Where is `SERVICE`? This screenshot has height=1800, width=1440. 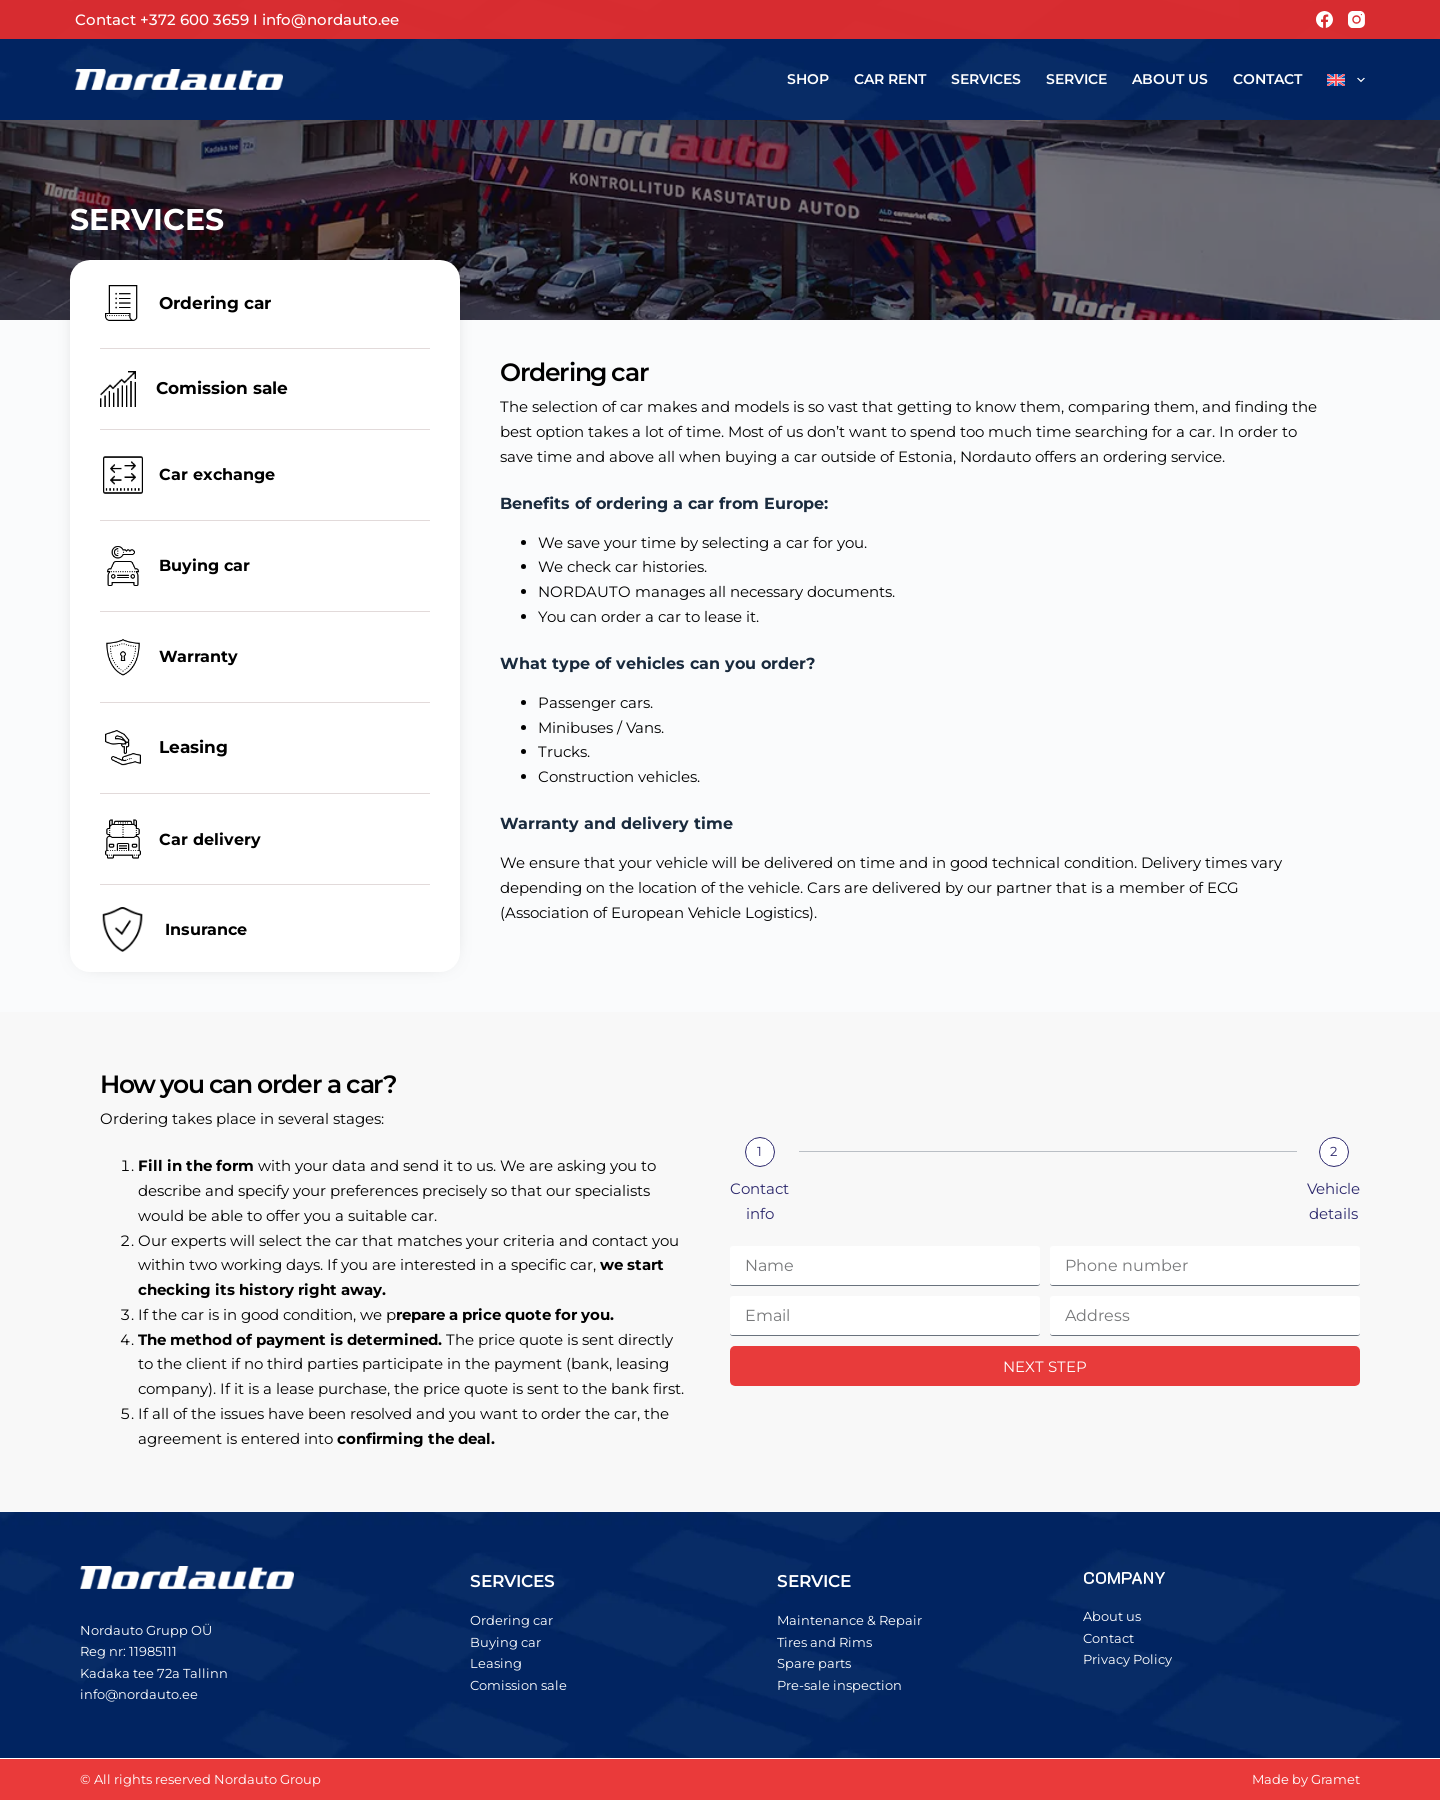 SERVICE is located at coordinates (814, 1581).